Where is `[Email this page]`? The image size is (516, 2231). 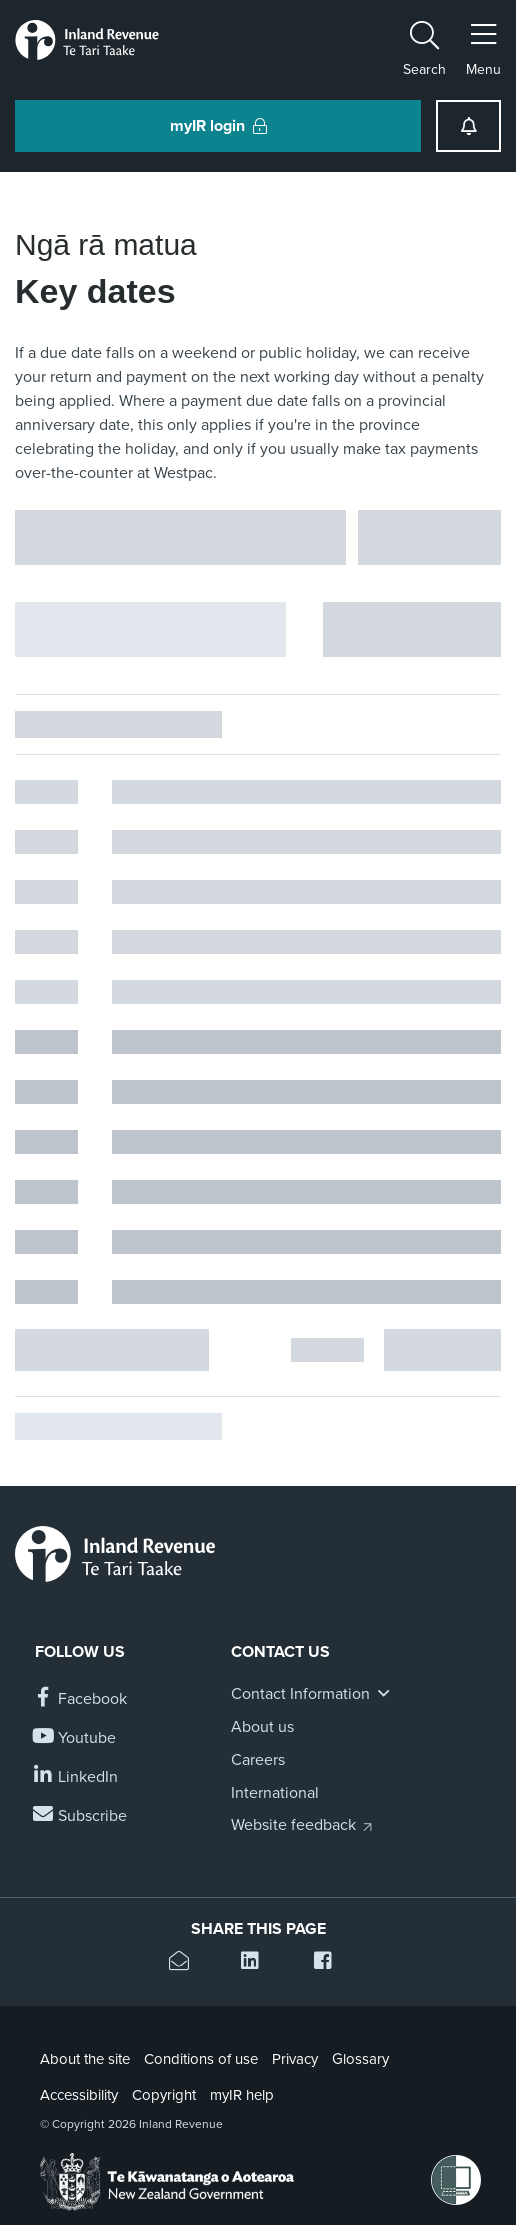
[Email this page] is located at coordinates (185, 1963).